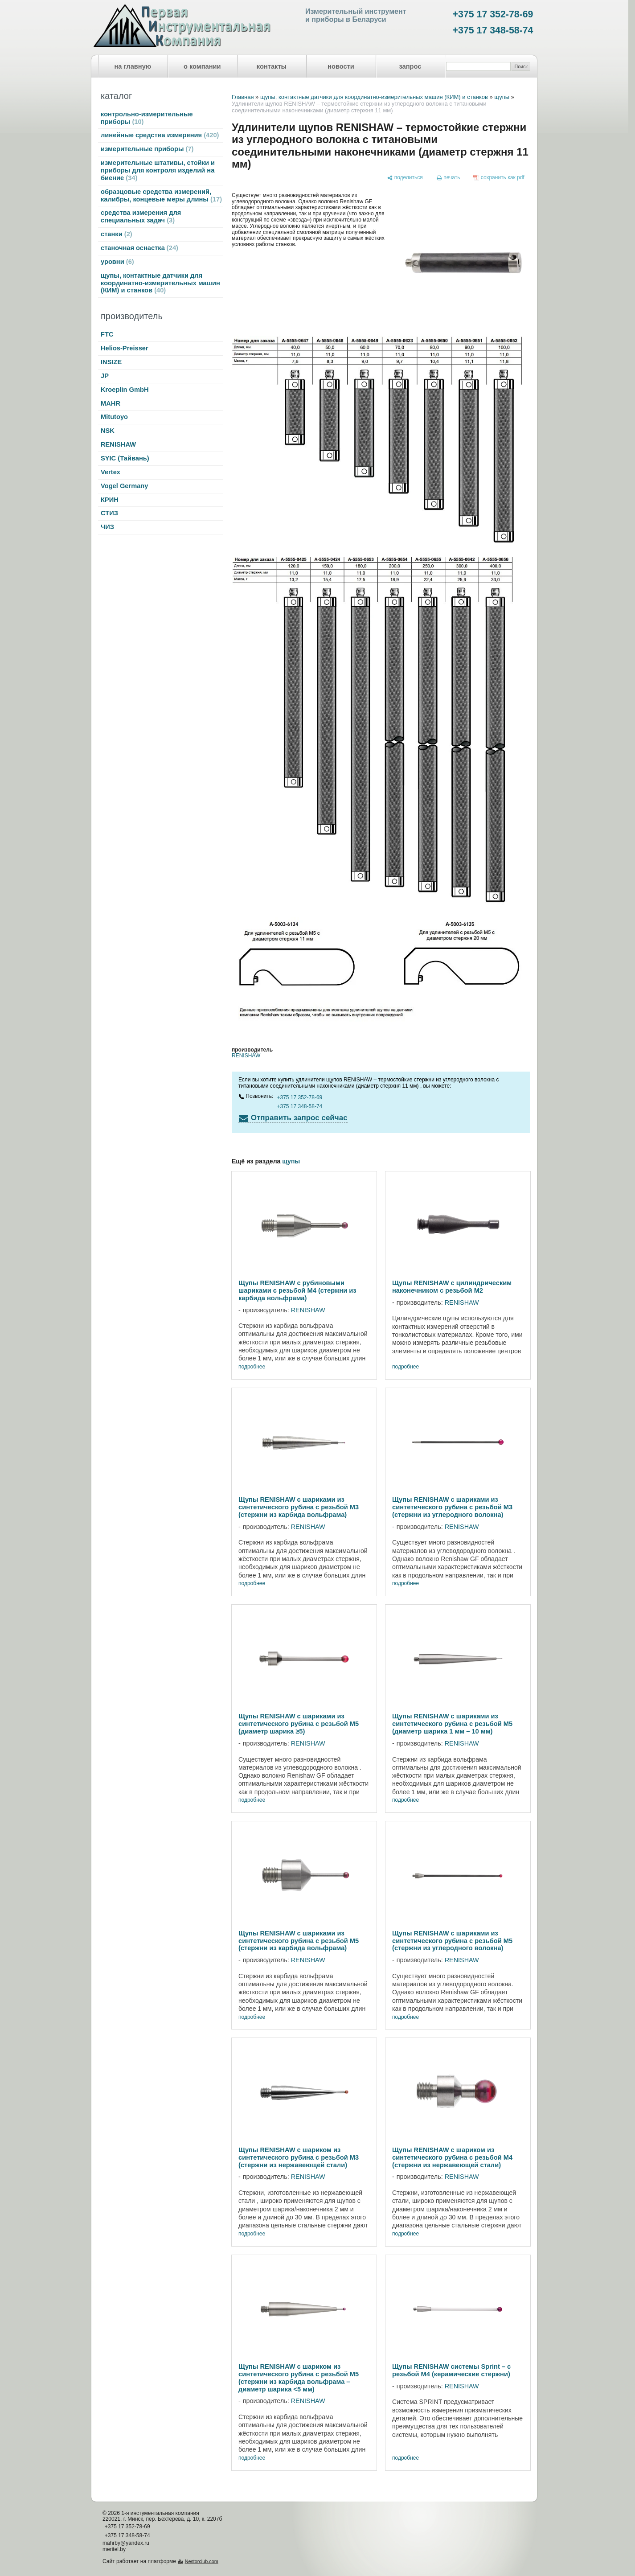 Image resolution: width=635 pixels, height=2576 pixels. What do you see at coordinates (124, 389) in the screenshot?
I see `Kroeplin GmbH` at bounding box center [124, 389].